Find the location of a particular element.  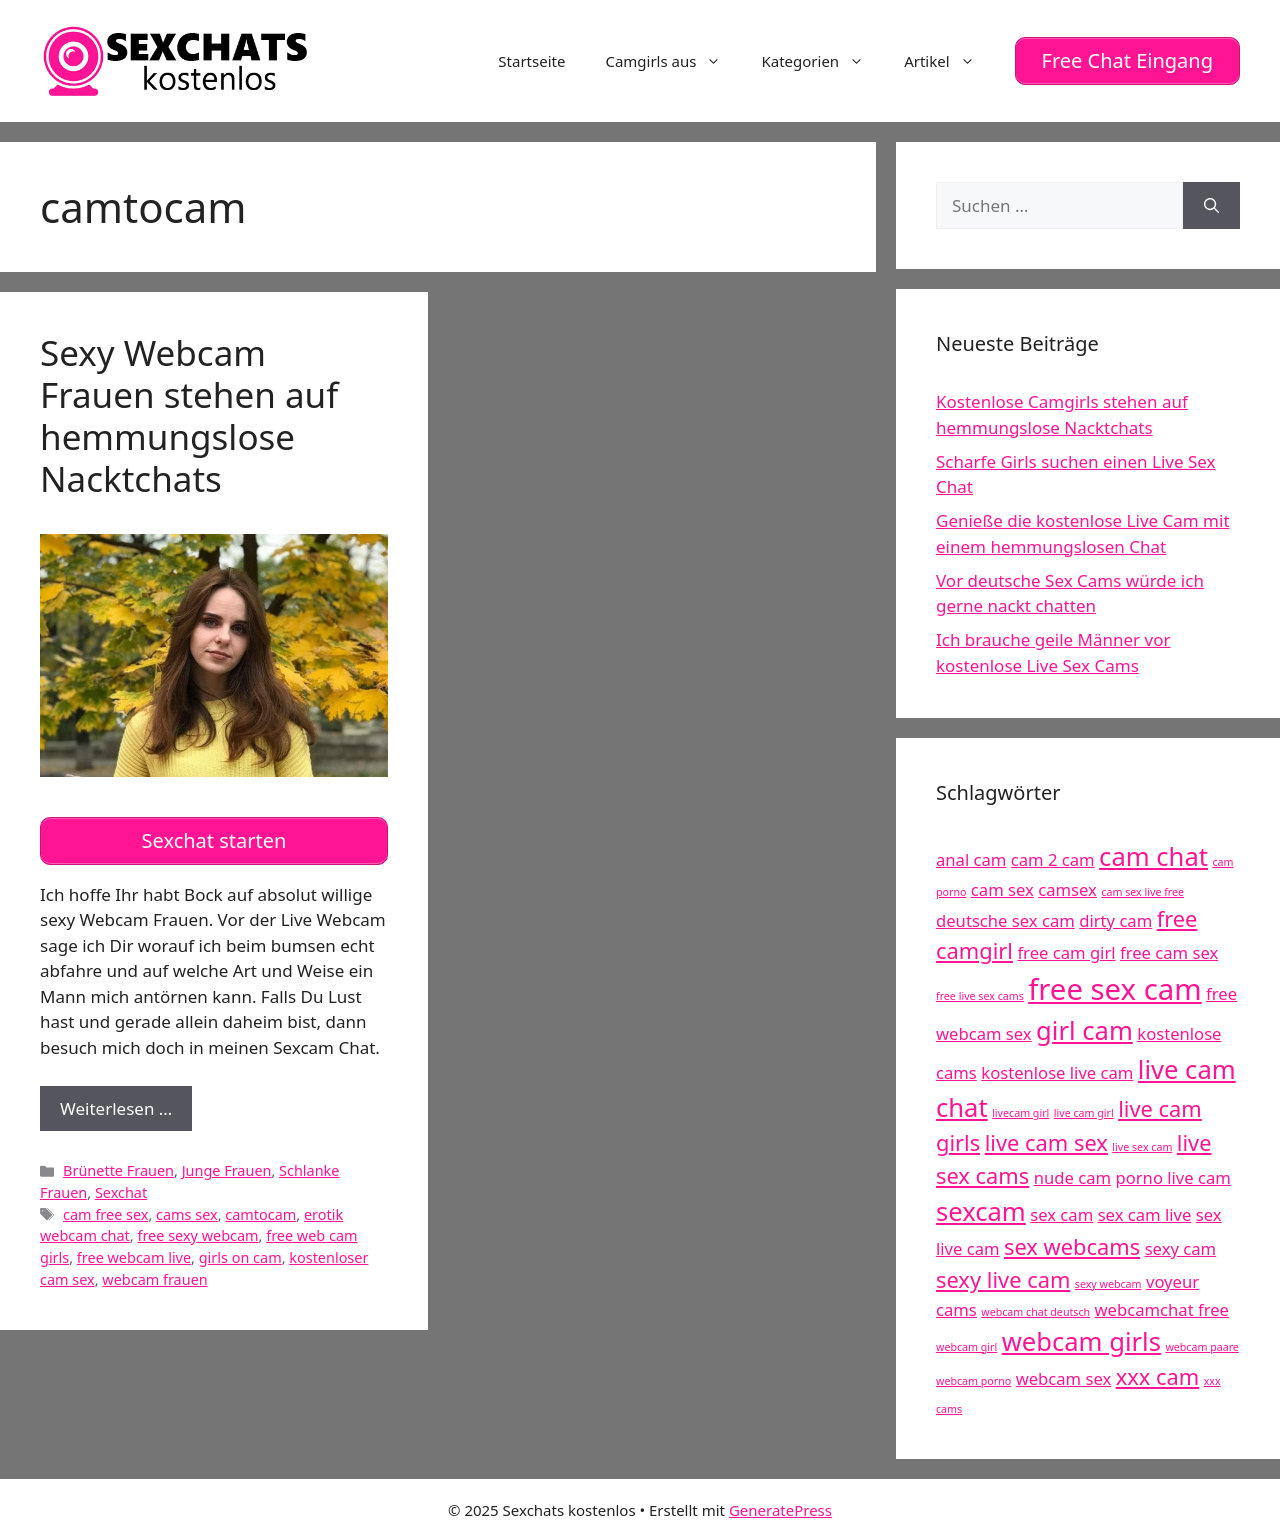

Sexy Webcam Frauen stehen auf hemmungslose Nacktchats is located at coordinates (189, 411).